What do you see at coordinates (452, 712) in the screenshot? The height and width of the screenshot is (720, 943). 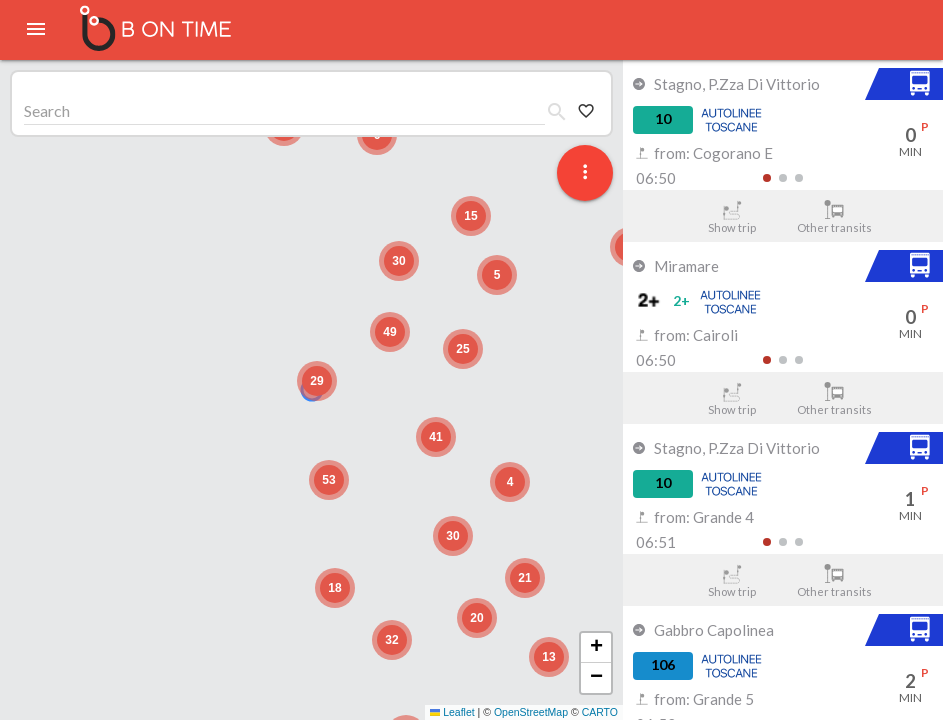 I see `Leaflet` at bounding box center [452, 712].